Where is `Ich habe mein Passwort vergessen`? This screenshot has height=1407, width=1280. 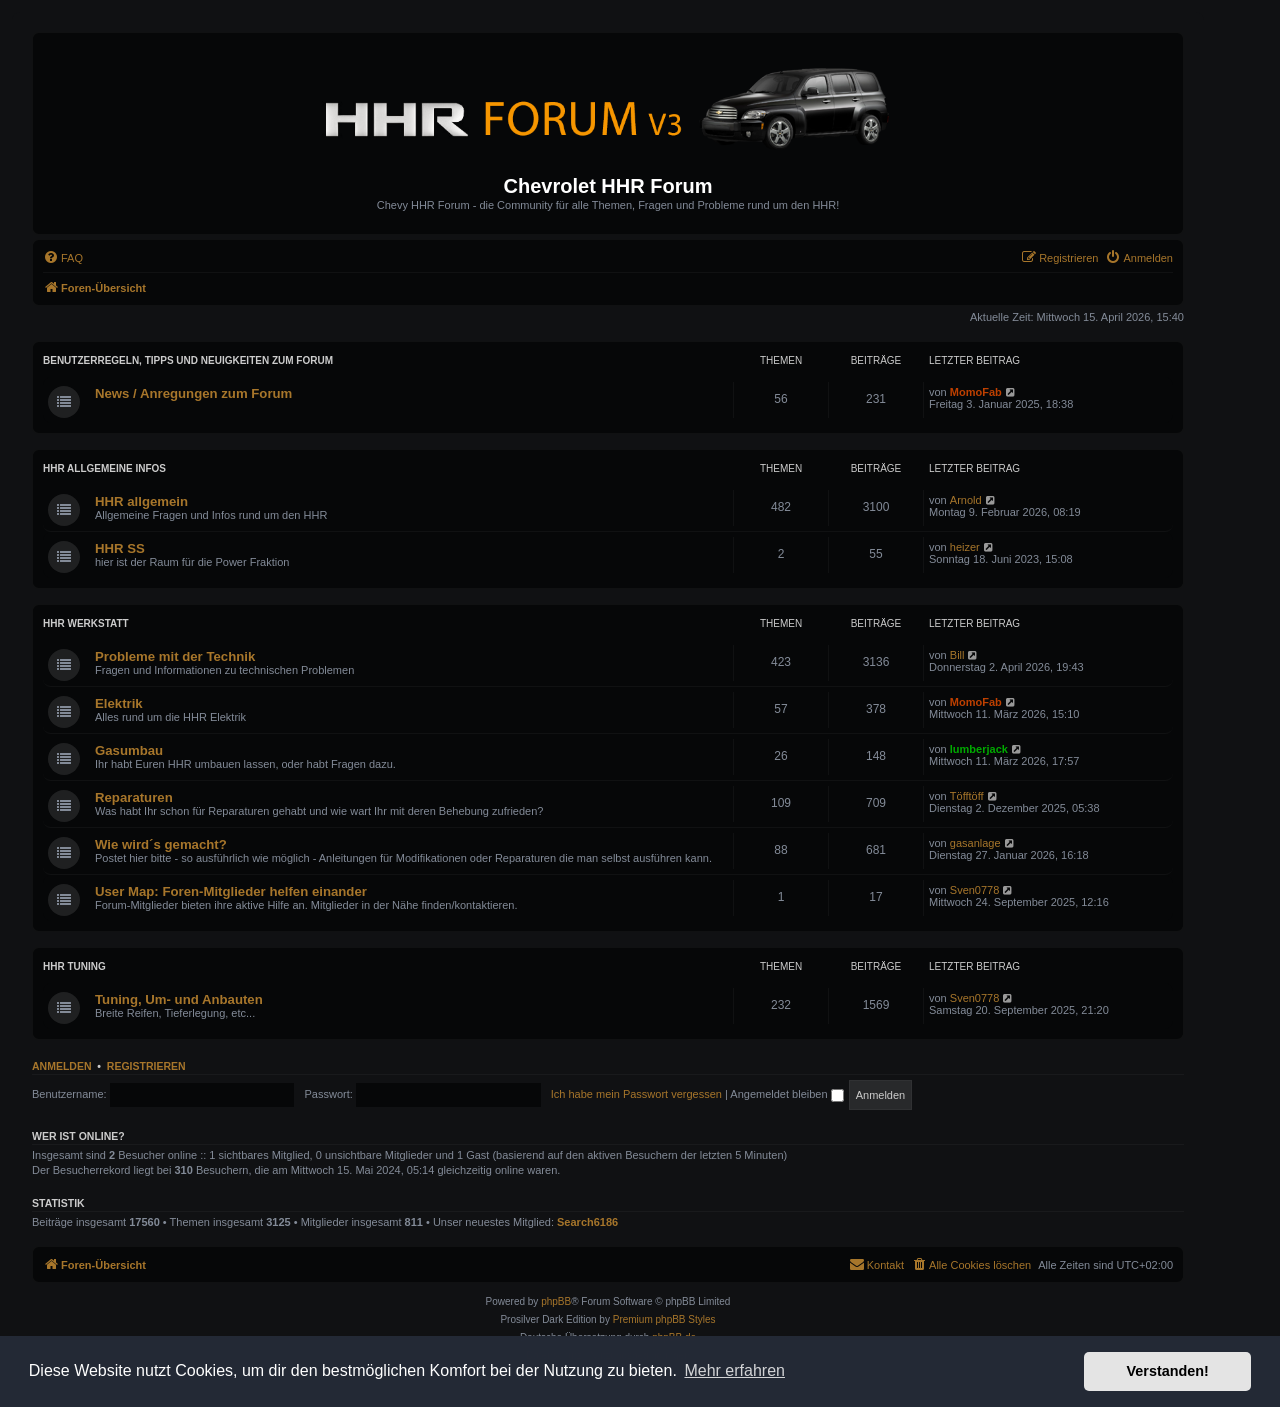
Ich habe mein Passwort vergessen is located at coordinates (636, 1094).